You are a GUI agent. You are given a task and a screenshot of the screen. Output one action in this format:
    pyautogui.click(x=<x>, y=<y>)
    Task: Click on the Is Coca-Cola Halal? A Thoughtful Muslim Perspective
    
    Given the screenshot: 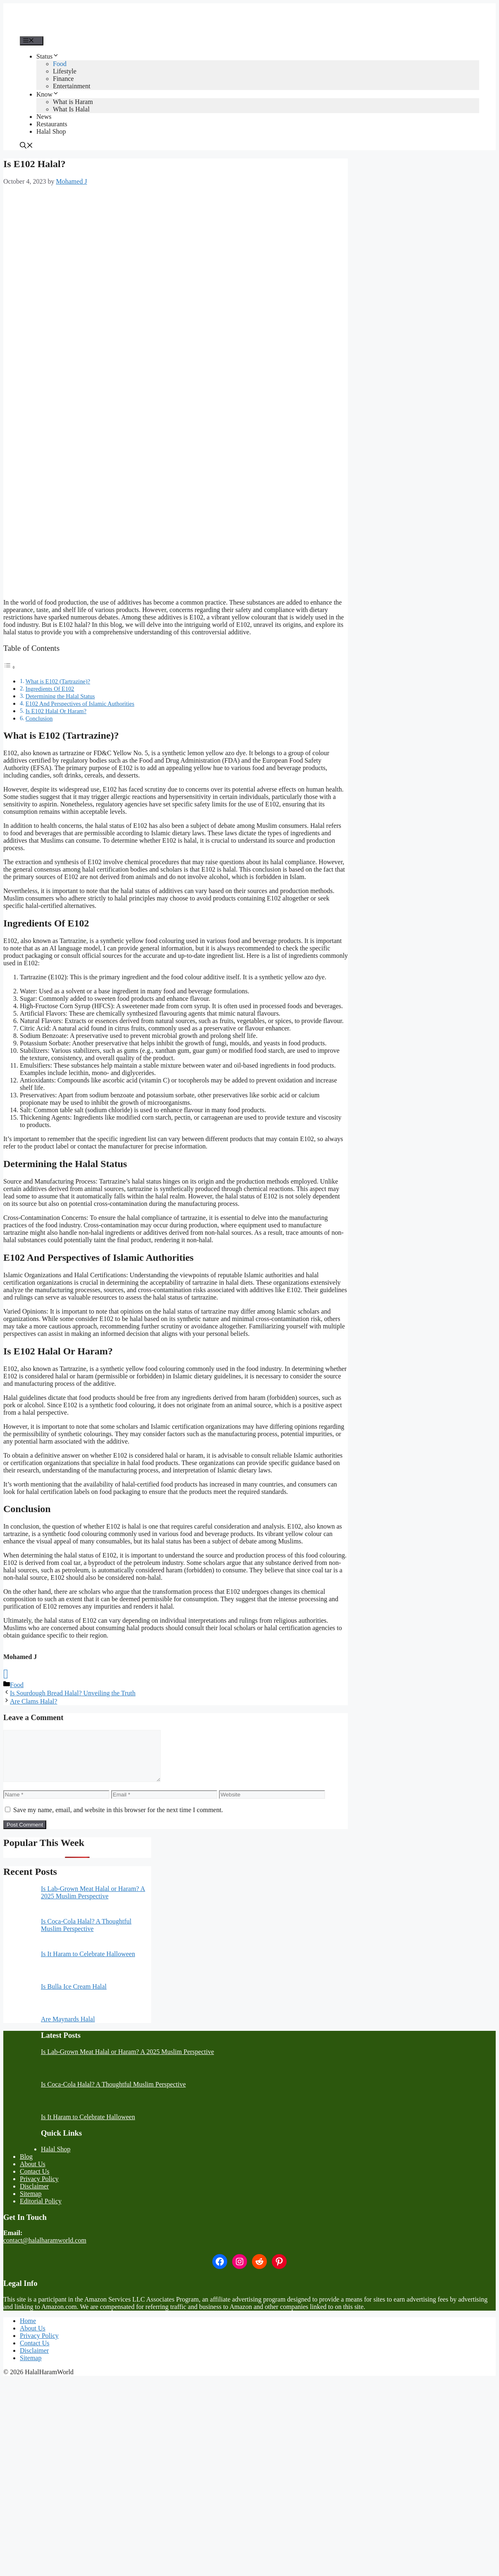 What is the action you would take?
    pyautogui.click(x=86, y=1935)
    